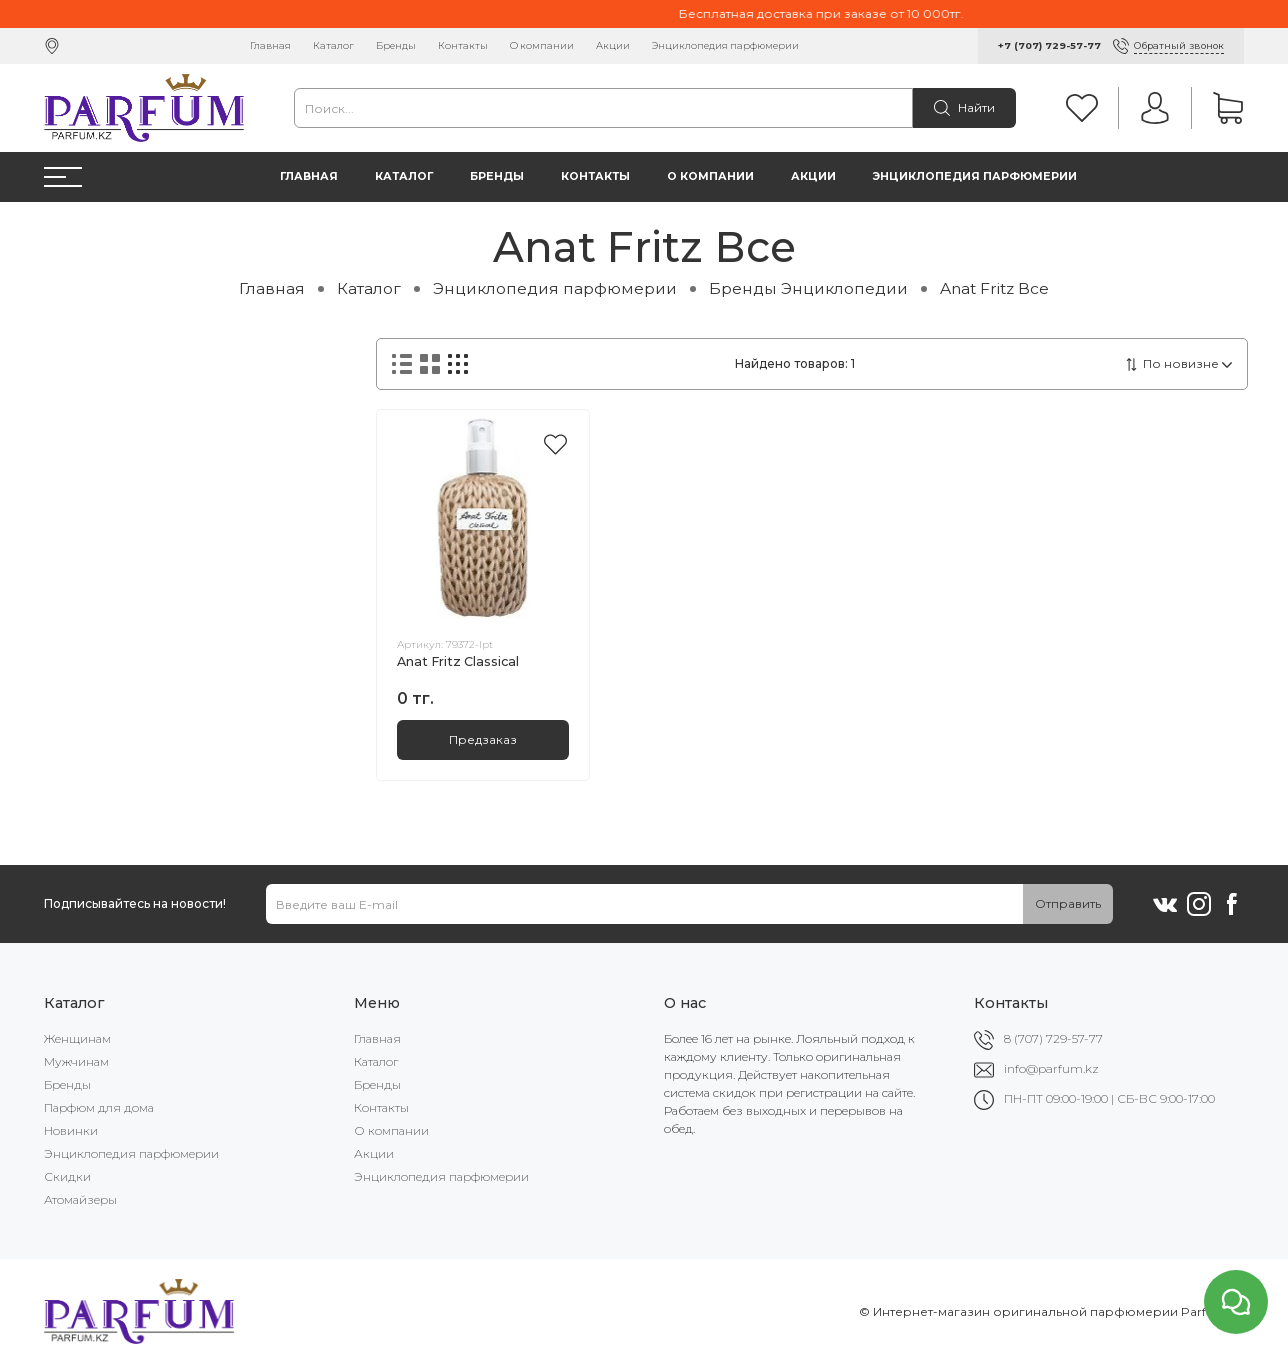 Image resolution: width=1288 pixels, height=1364 pixels. What do you see at coordinates (333, 45) in the screenshot?
I see `Каталог` at bounding box center [333, 45].